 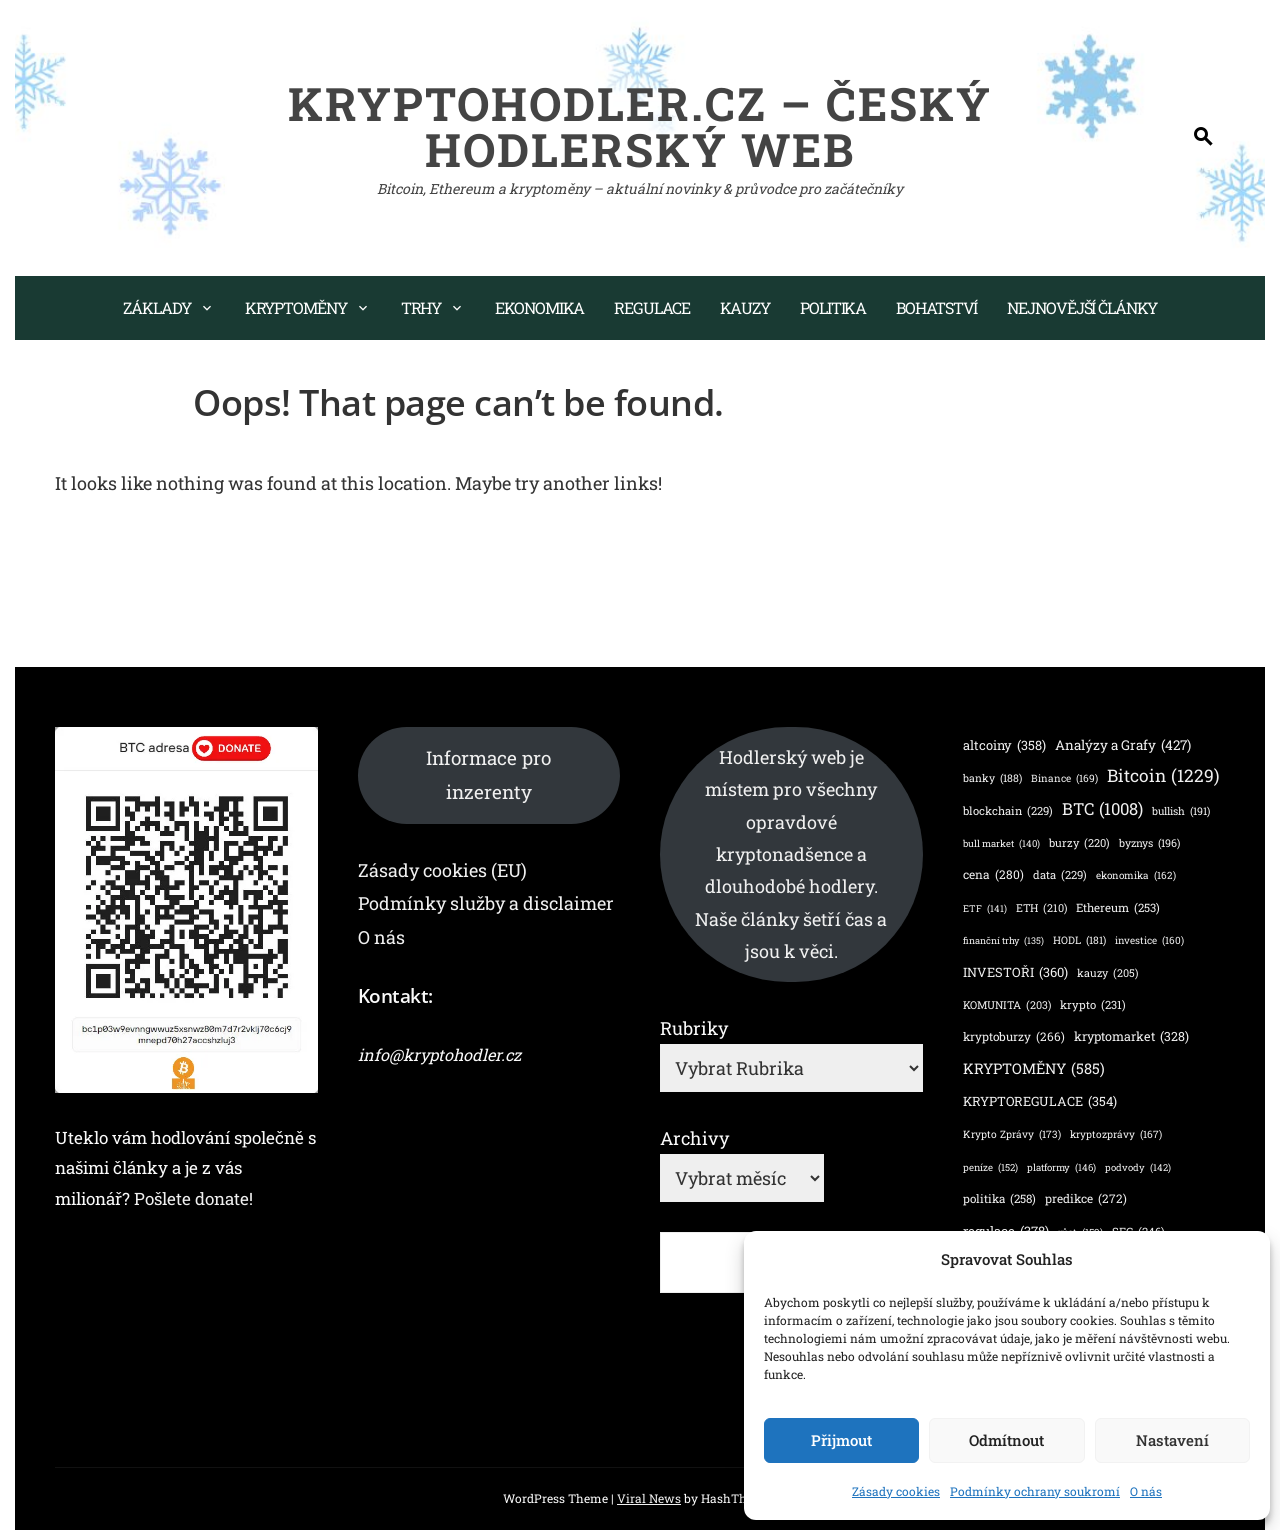 I want to click on Podmínky ochrany soukromí, so click(x=1035, y=1491).